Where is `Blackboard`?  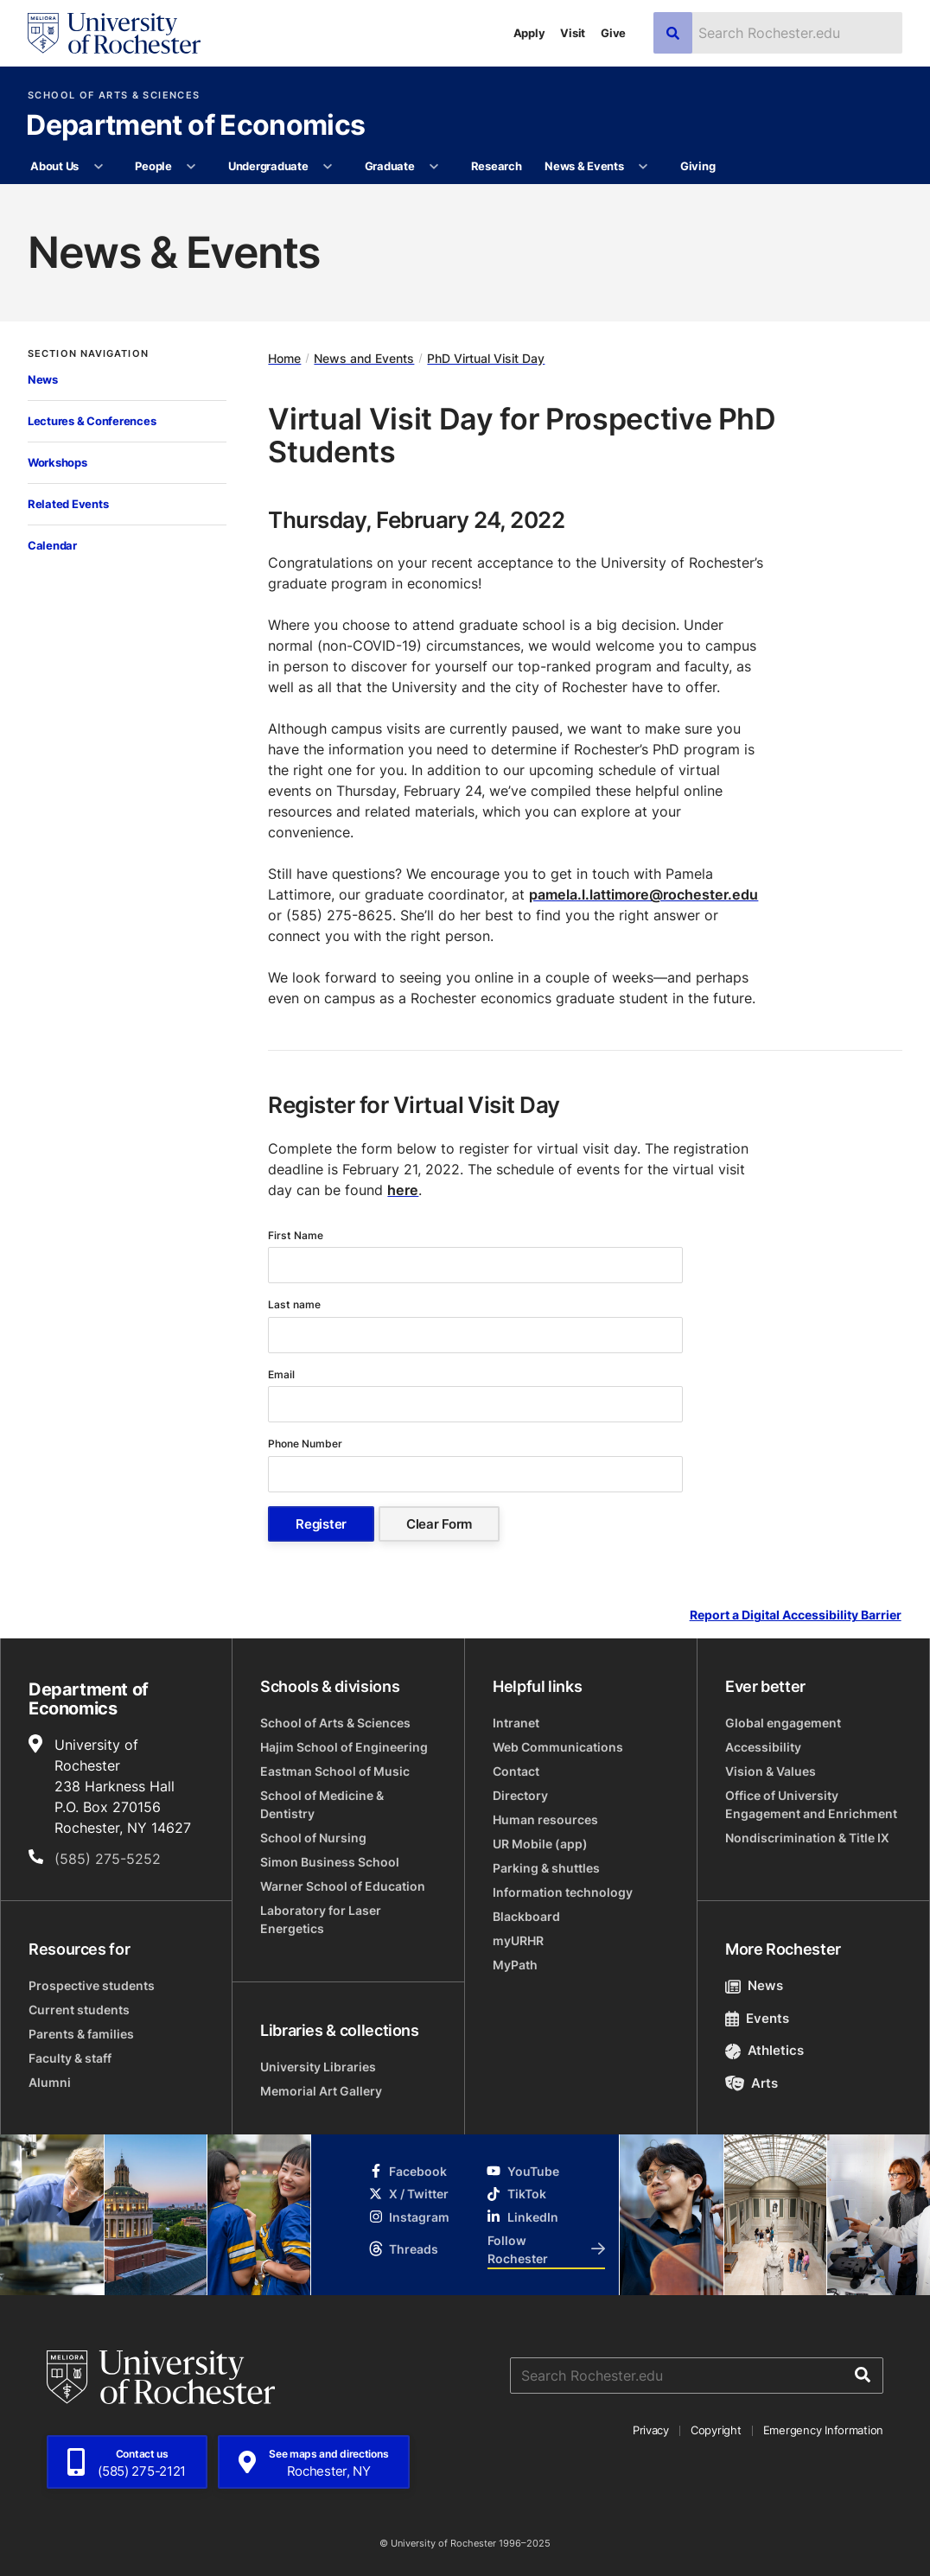 Blackboard is located at coordinates (526, 1916).